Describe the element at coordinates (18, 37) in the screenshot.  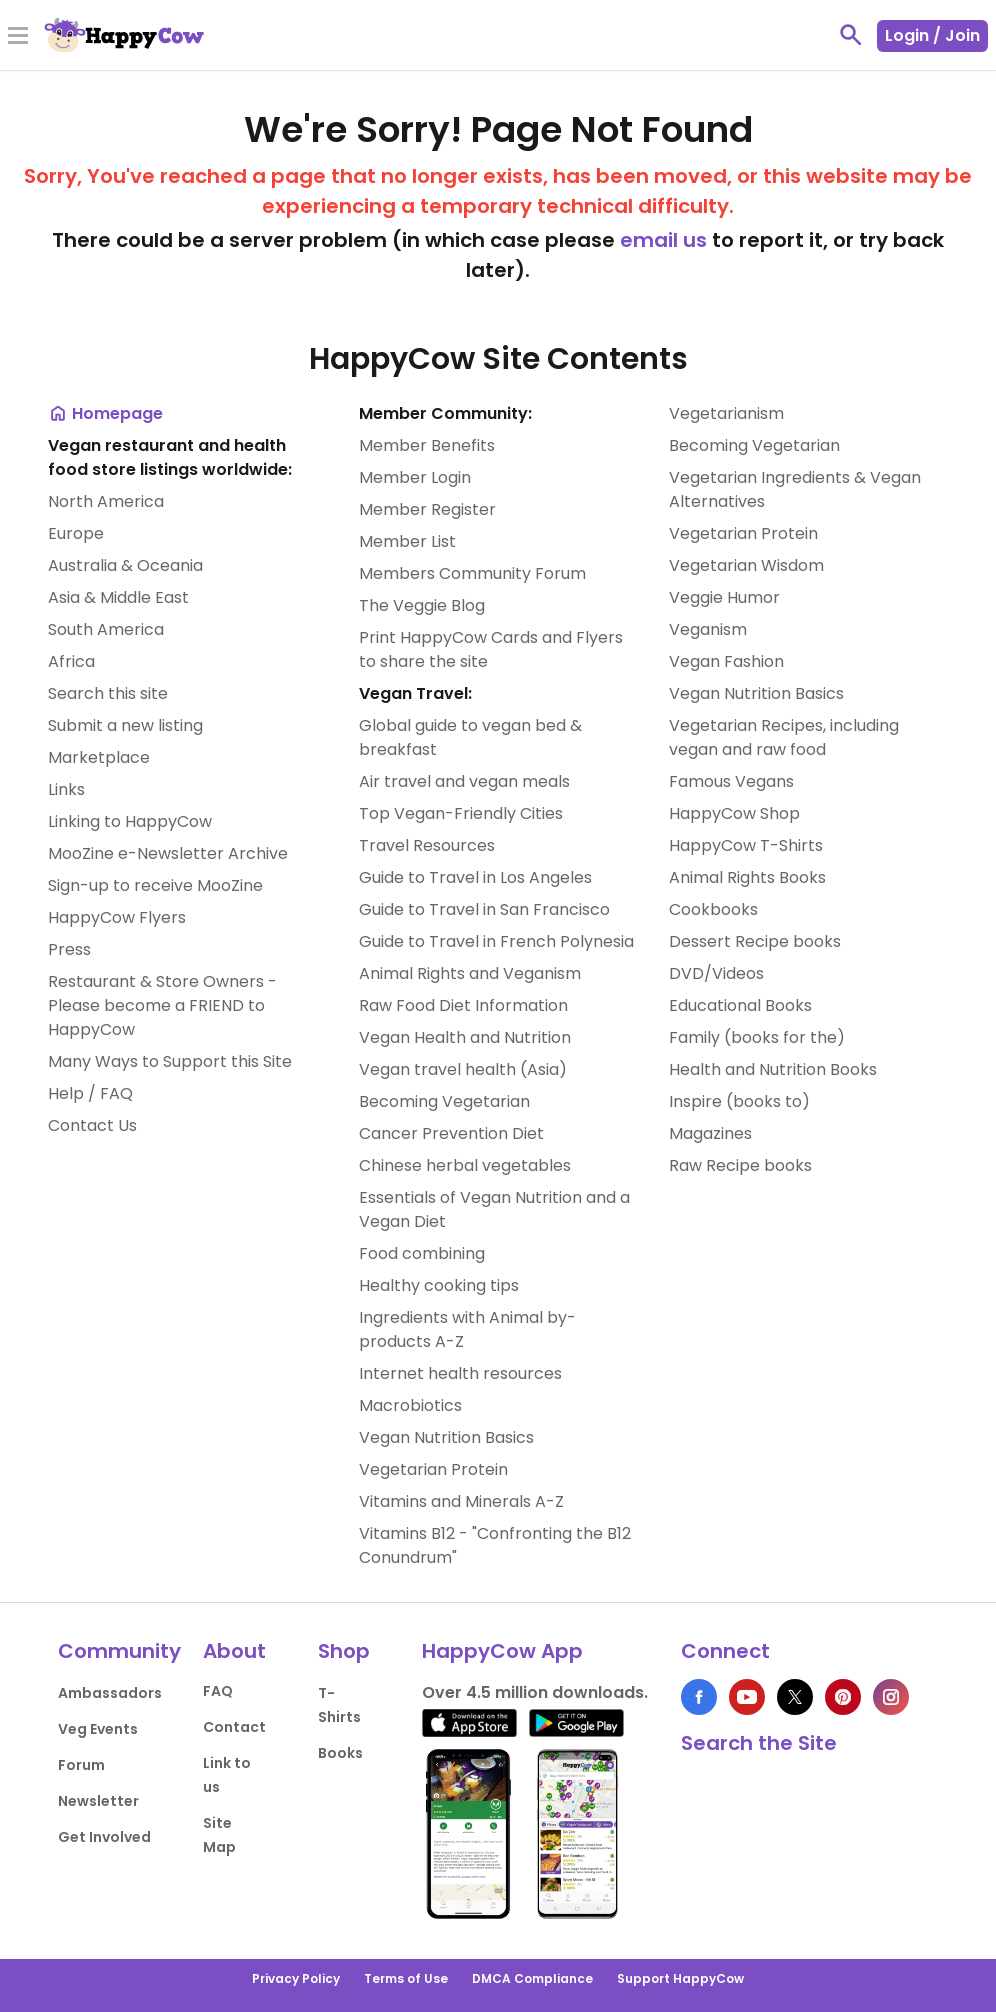
I see `[Toggle Menu]` at that location.